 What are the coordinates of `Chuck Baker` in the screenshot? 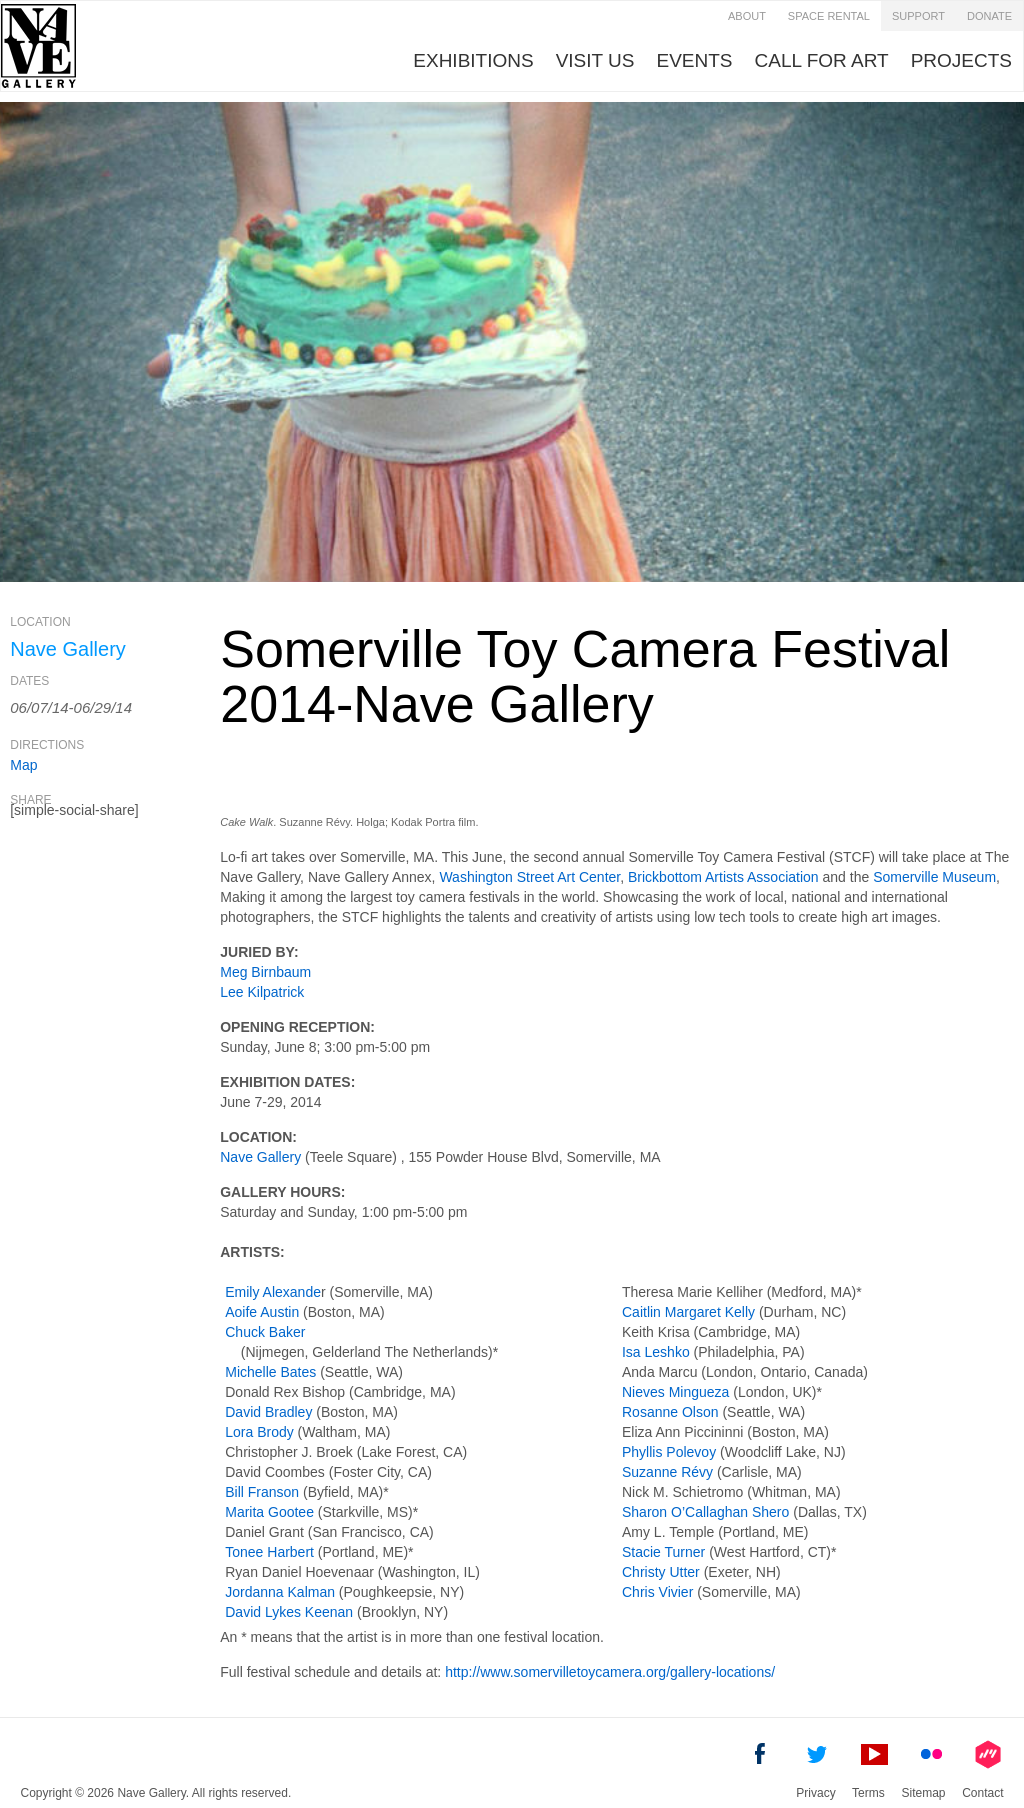 It's located at (265, 1332).